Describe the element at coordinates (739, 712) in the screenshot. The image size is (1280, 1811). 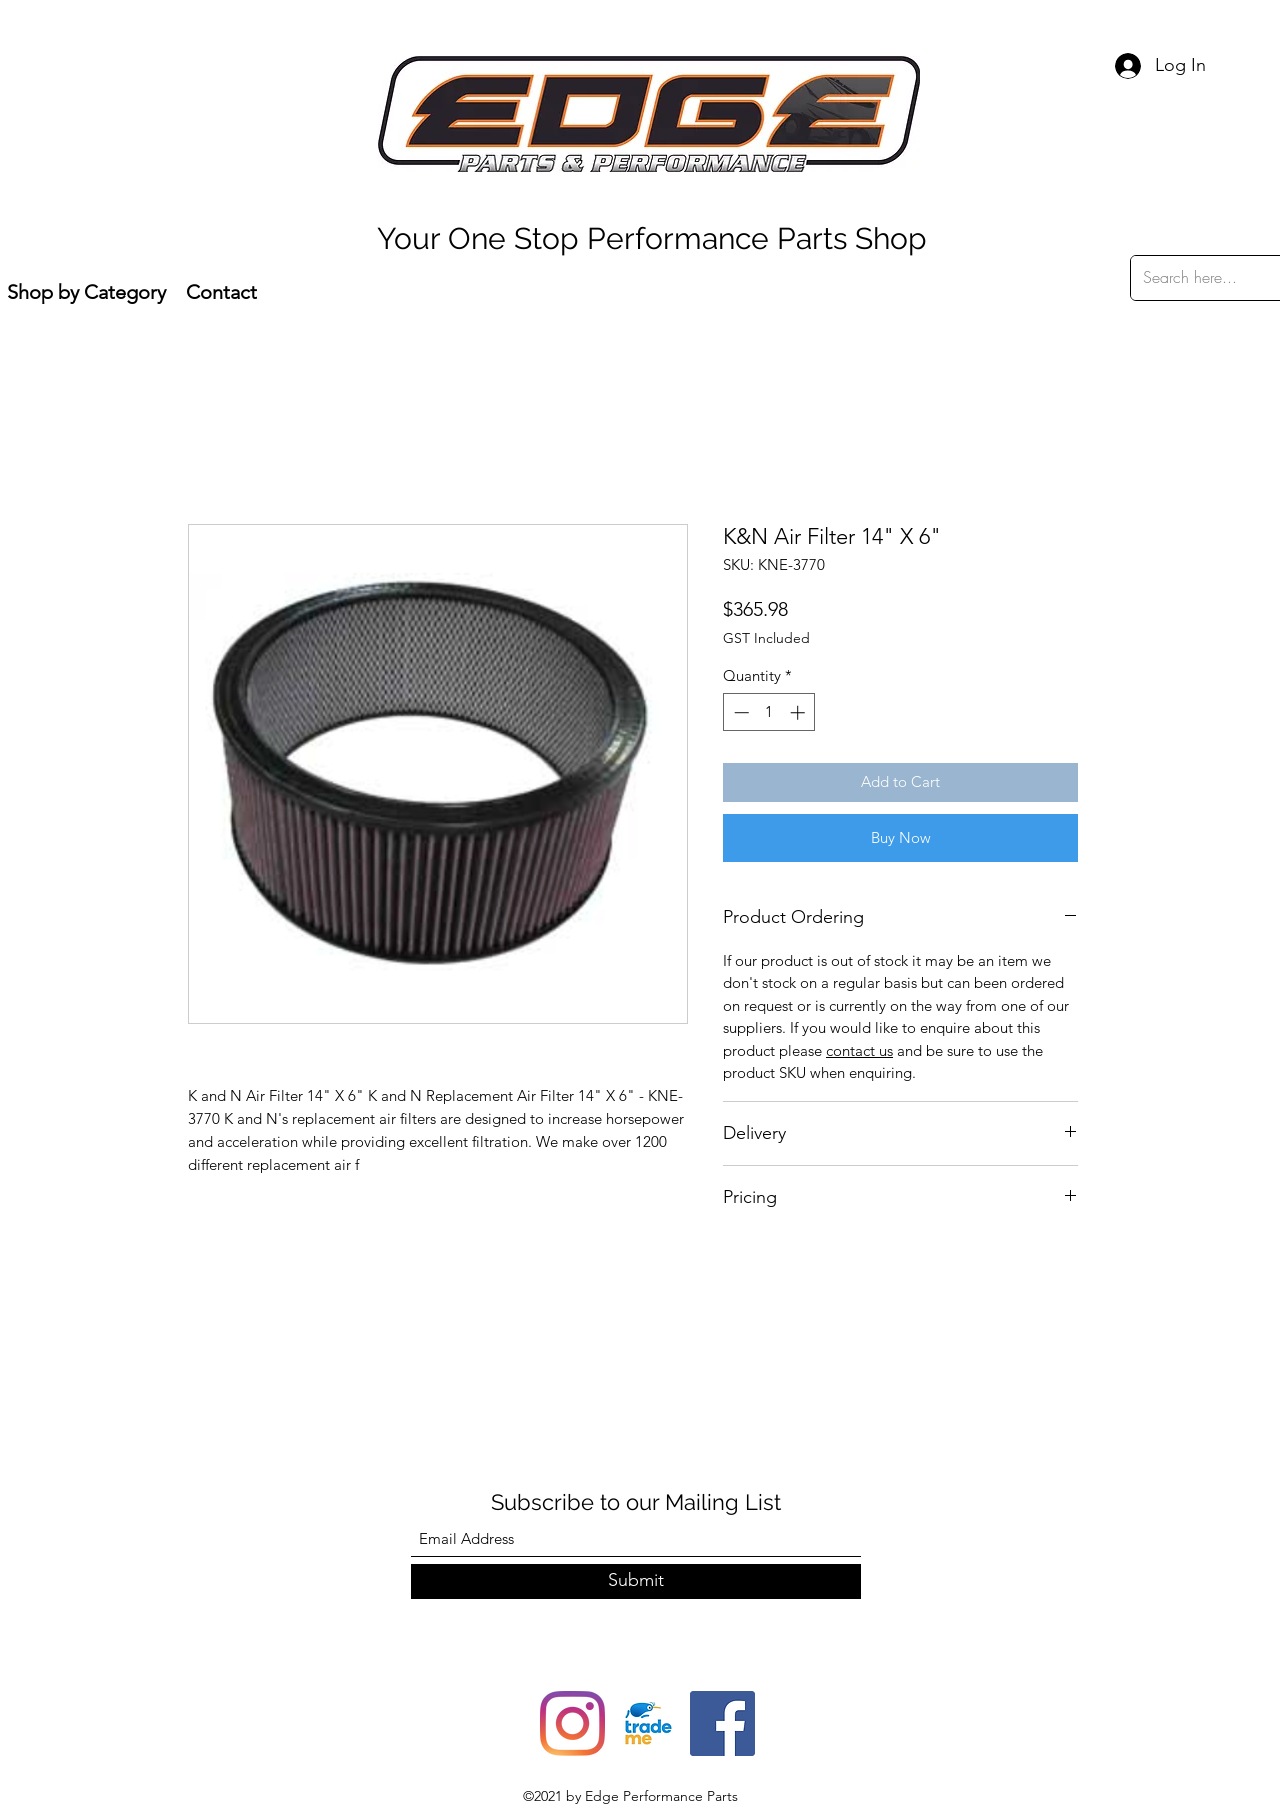
I see `[Decrement]` at that location.